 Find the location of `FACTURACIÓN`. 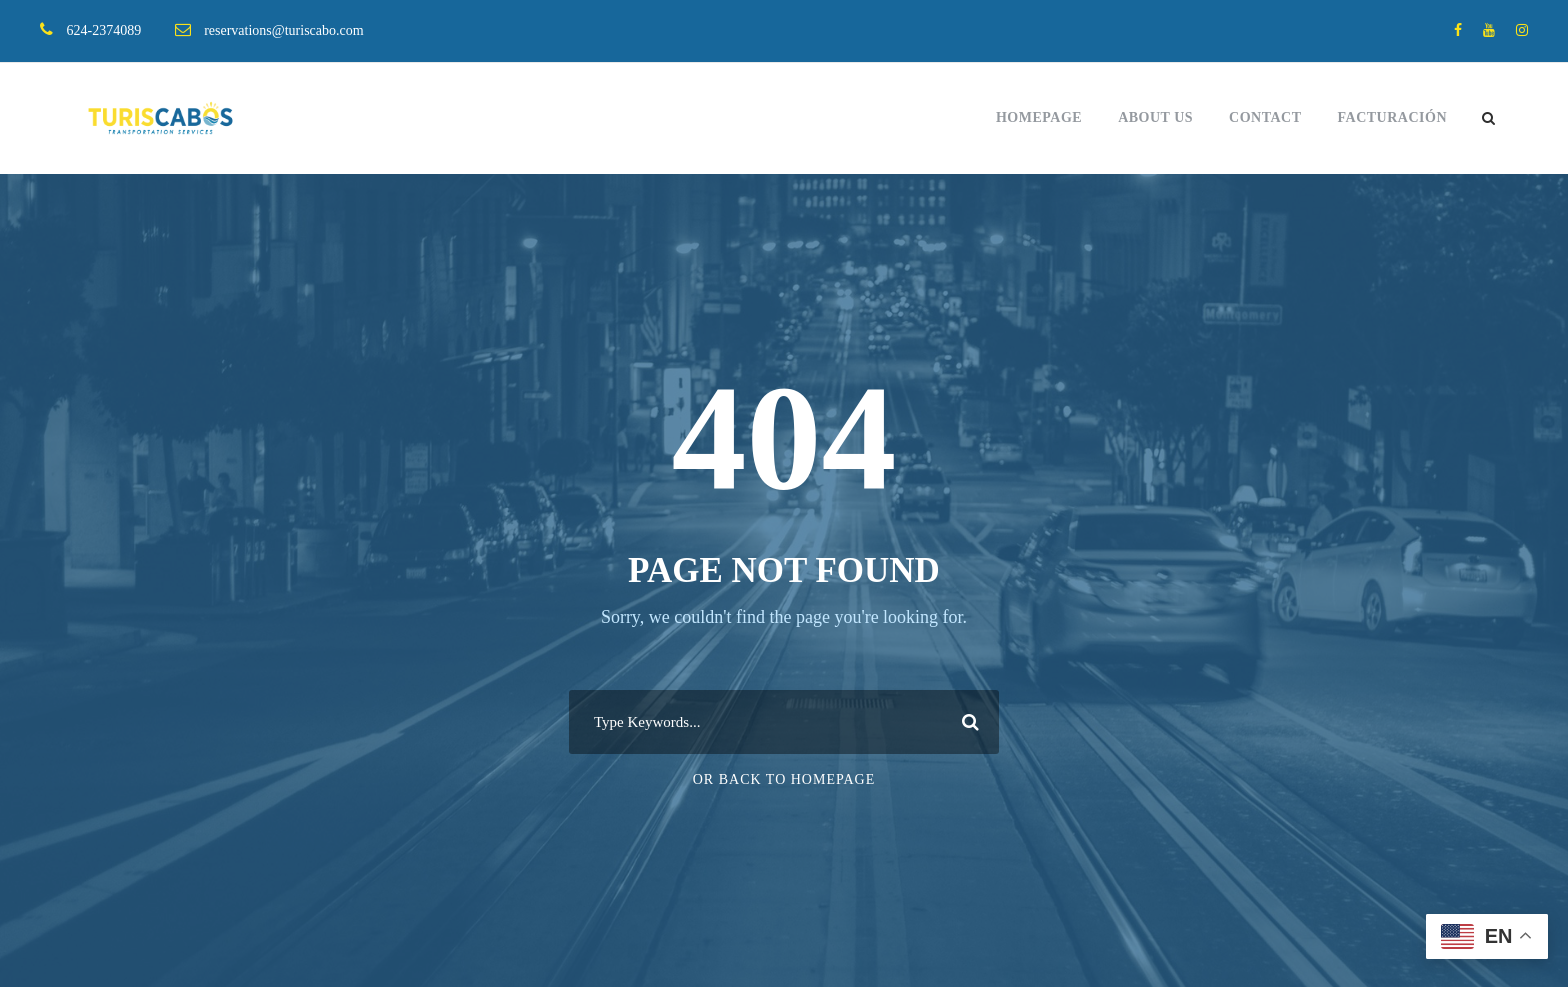

FACTURACIÓN is located at coordinates (1392, 117).